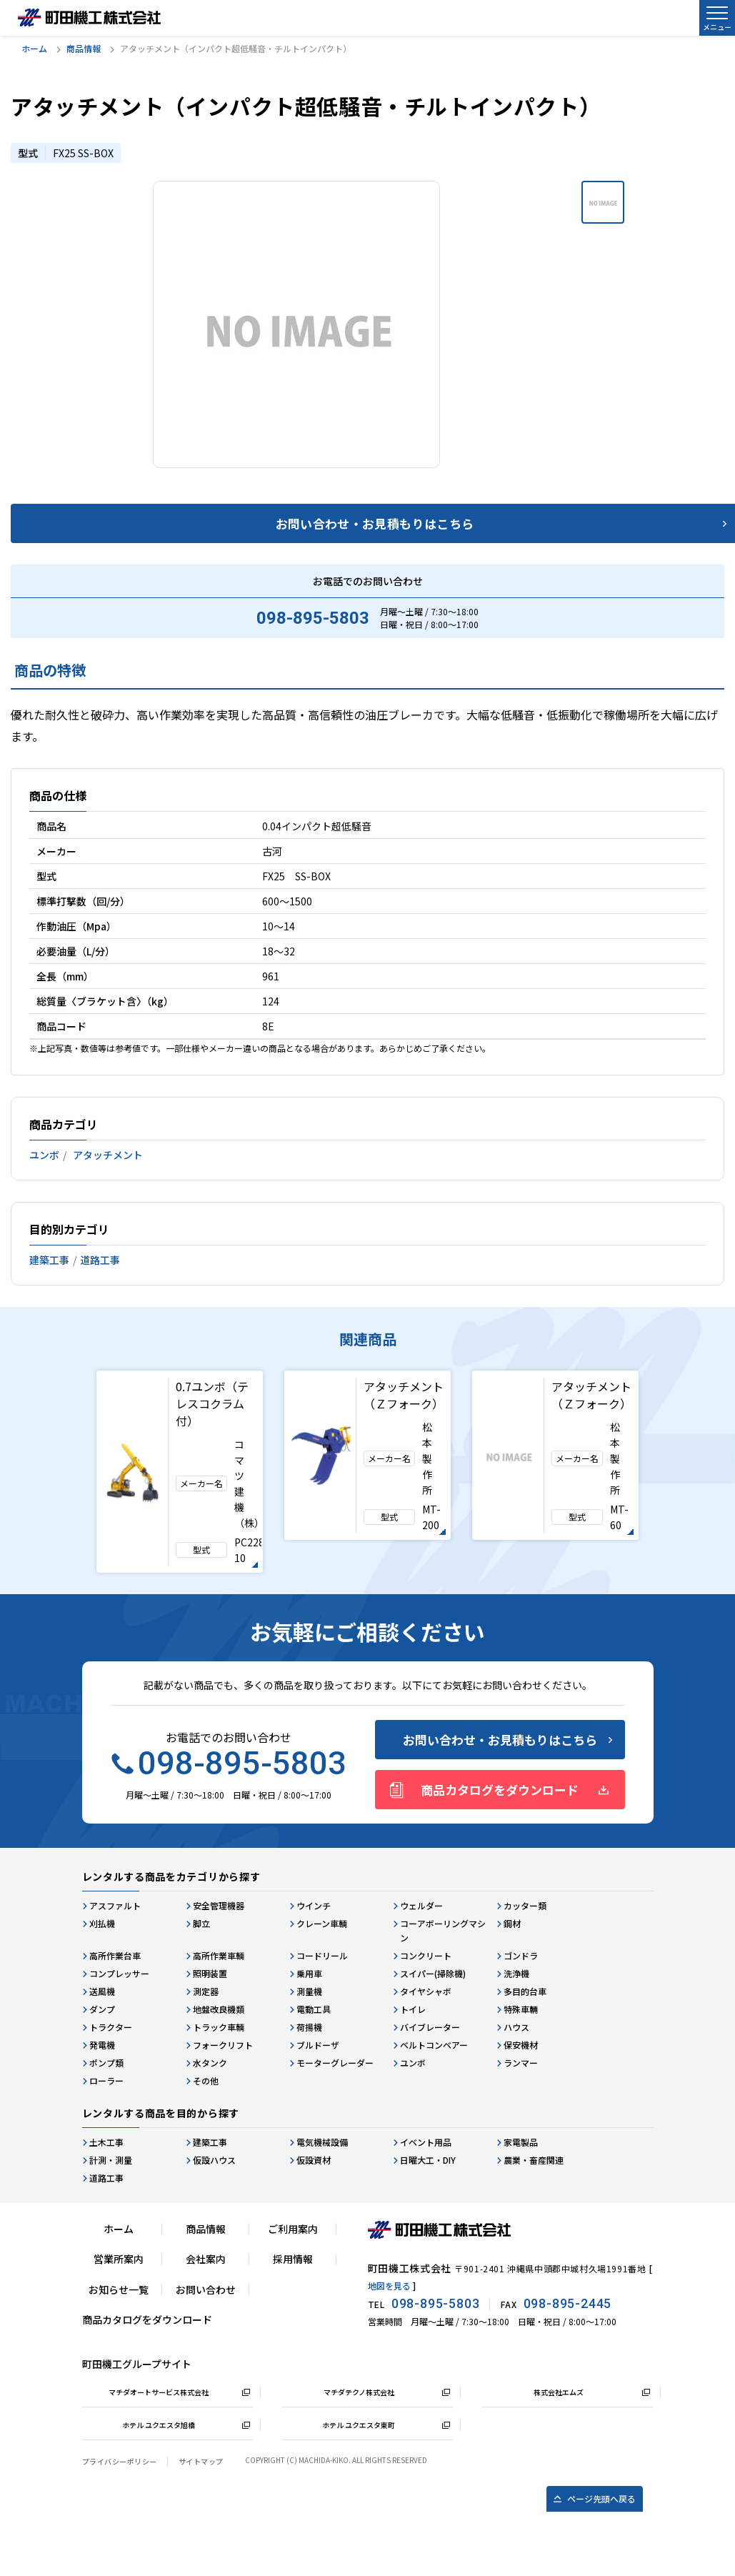  Describe the element at coordinates (102, 2009) in the screenshot. I see `ダンプ` at that location.